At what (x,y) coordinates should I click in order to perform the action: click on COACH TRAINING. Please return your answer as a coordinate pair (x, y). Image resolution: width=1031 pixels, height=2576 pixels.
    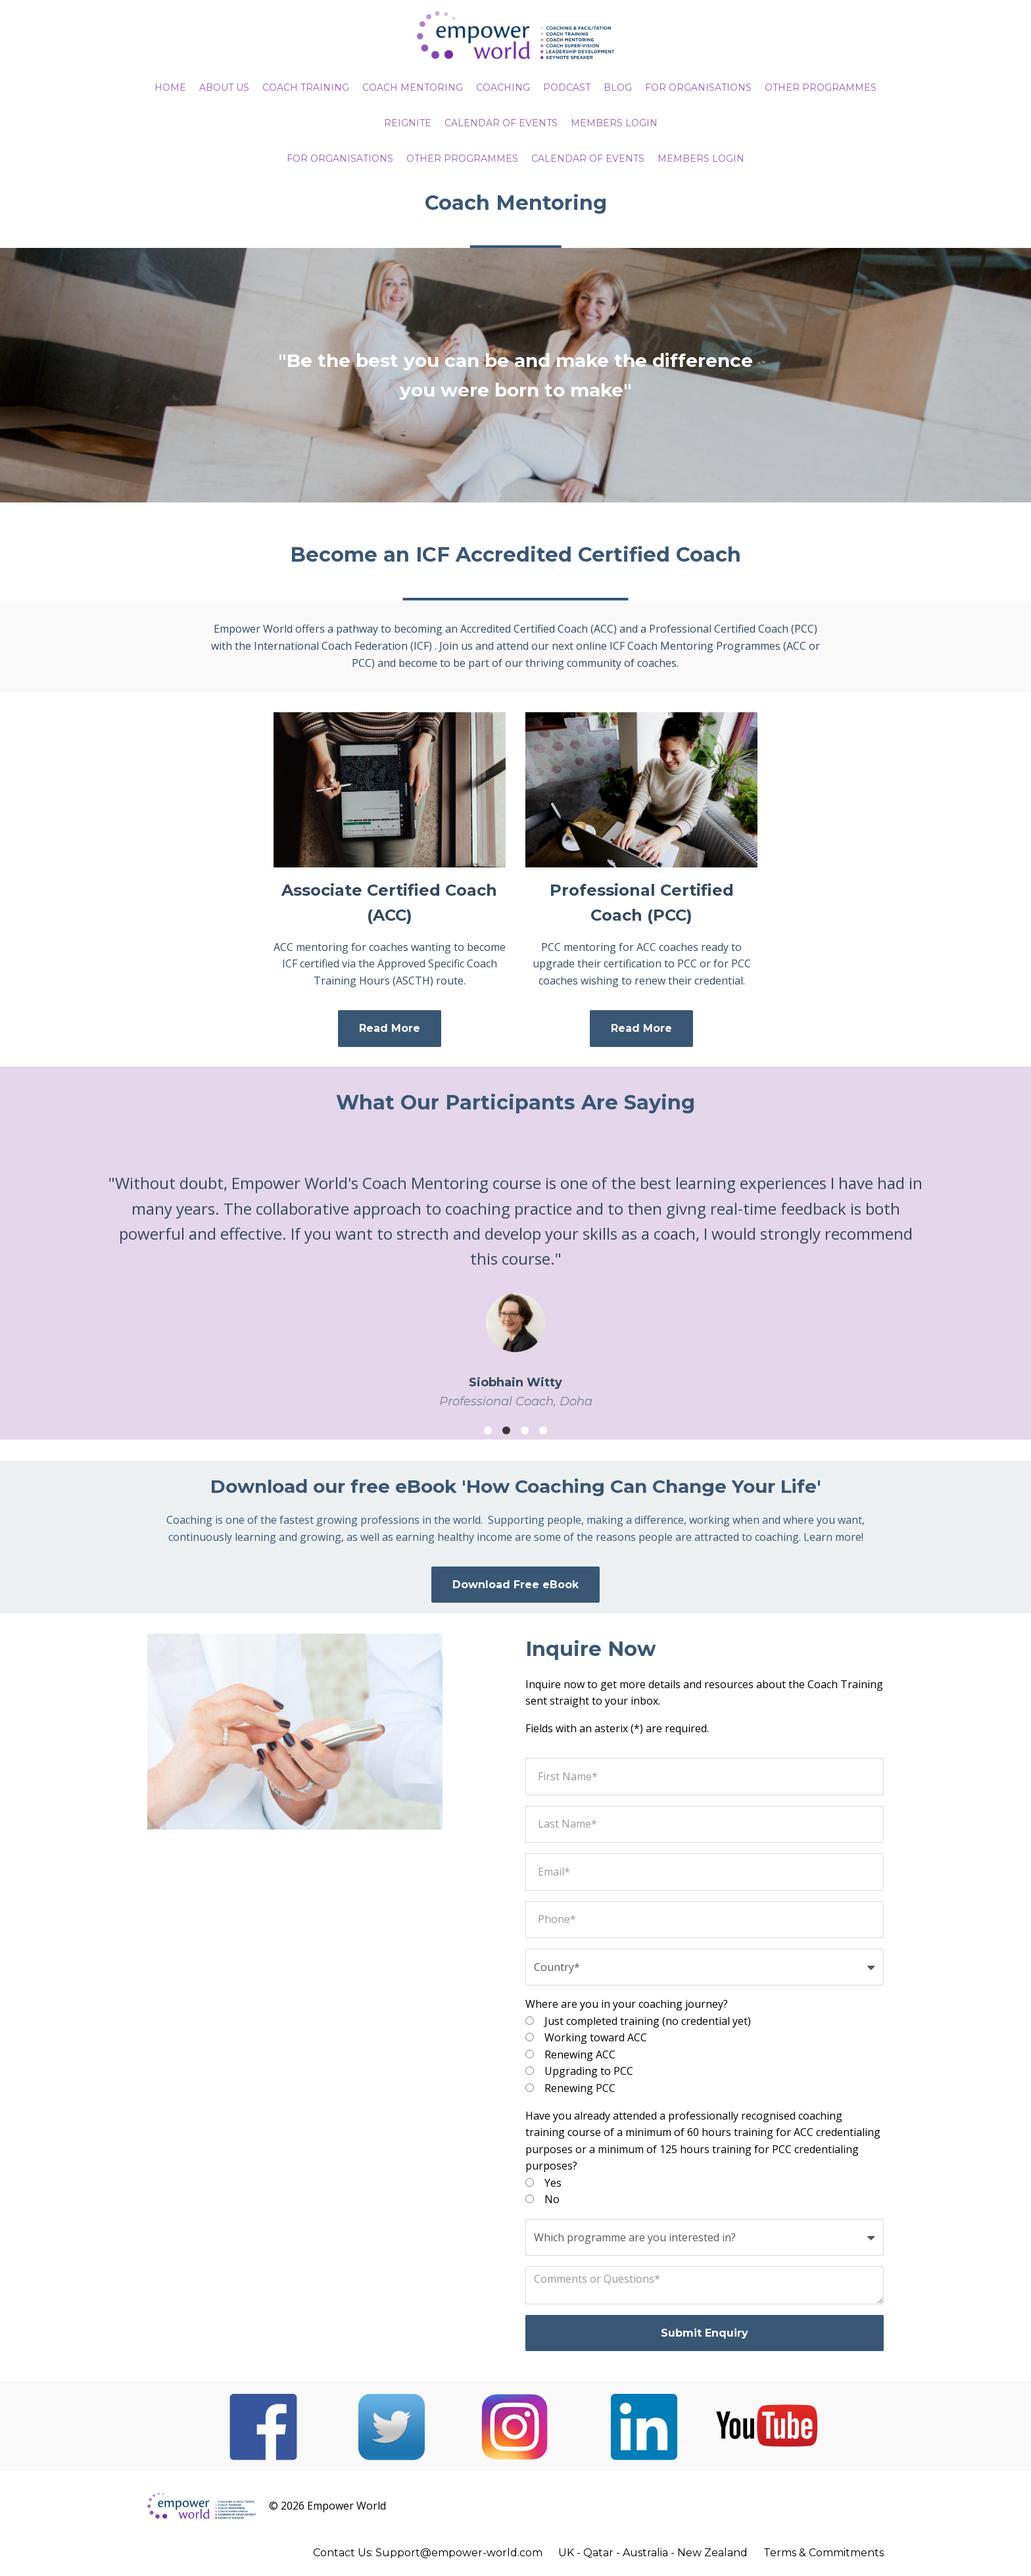
    Looking at the image, I should click on (305, 87).